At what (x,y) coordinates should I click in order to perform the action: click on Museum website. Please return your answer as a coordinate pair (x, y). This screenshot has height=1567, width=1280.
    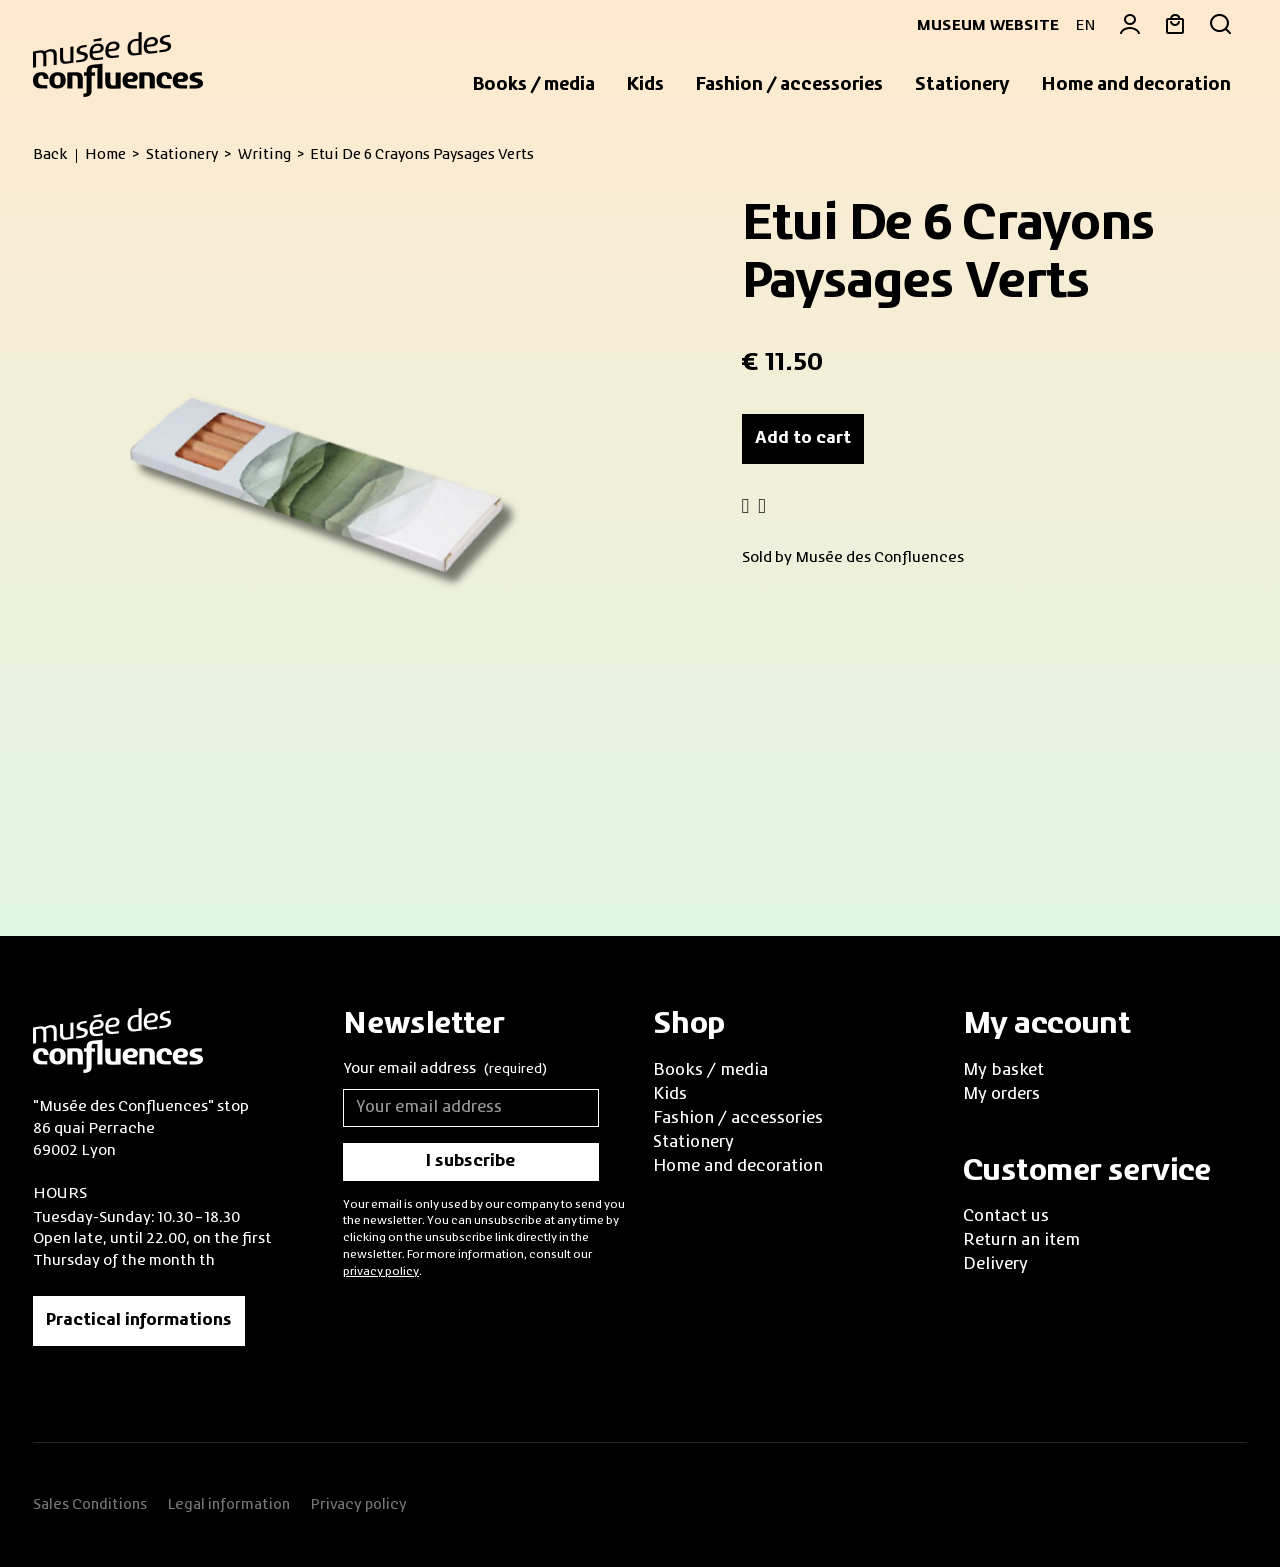
    Looking at the image, I should click on (980, 26).